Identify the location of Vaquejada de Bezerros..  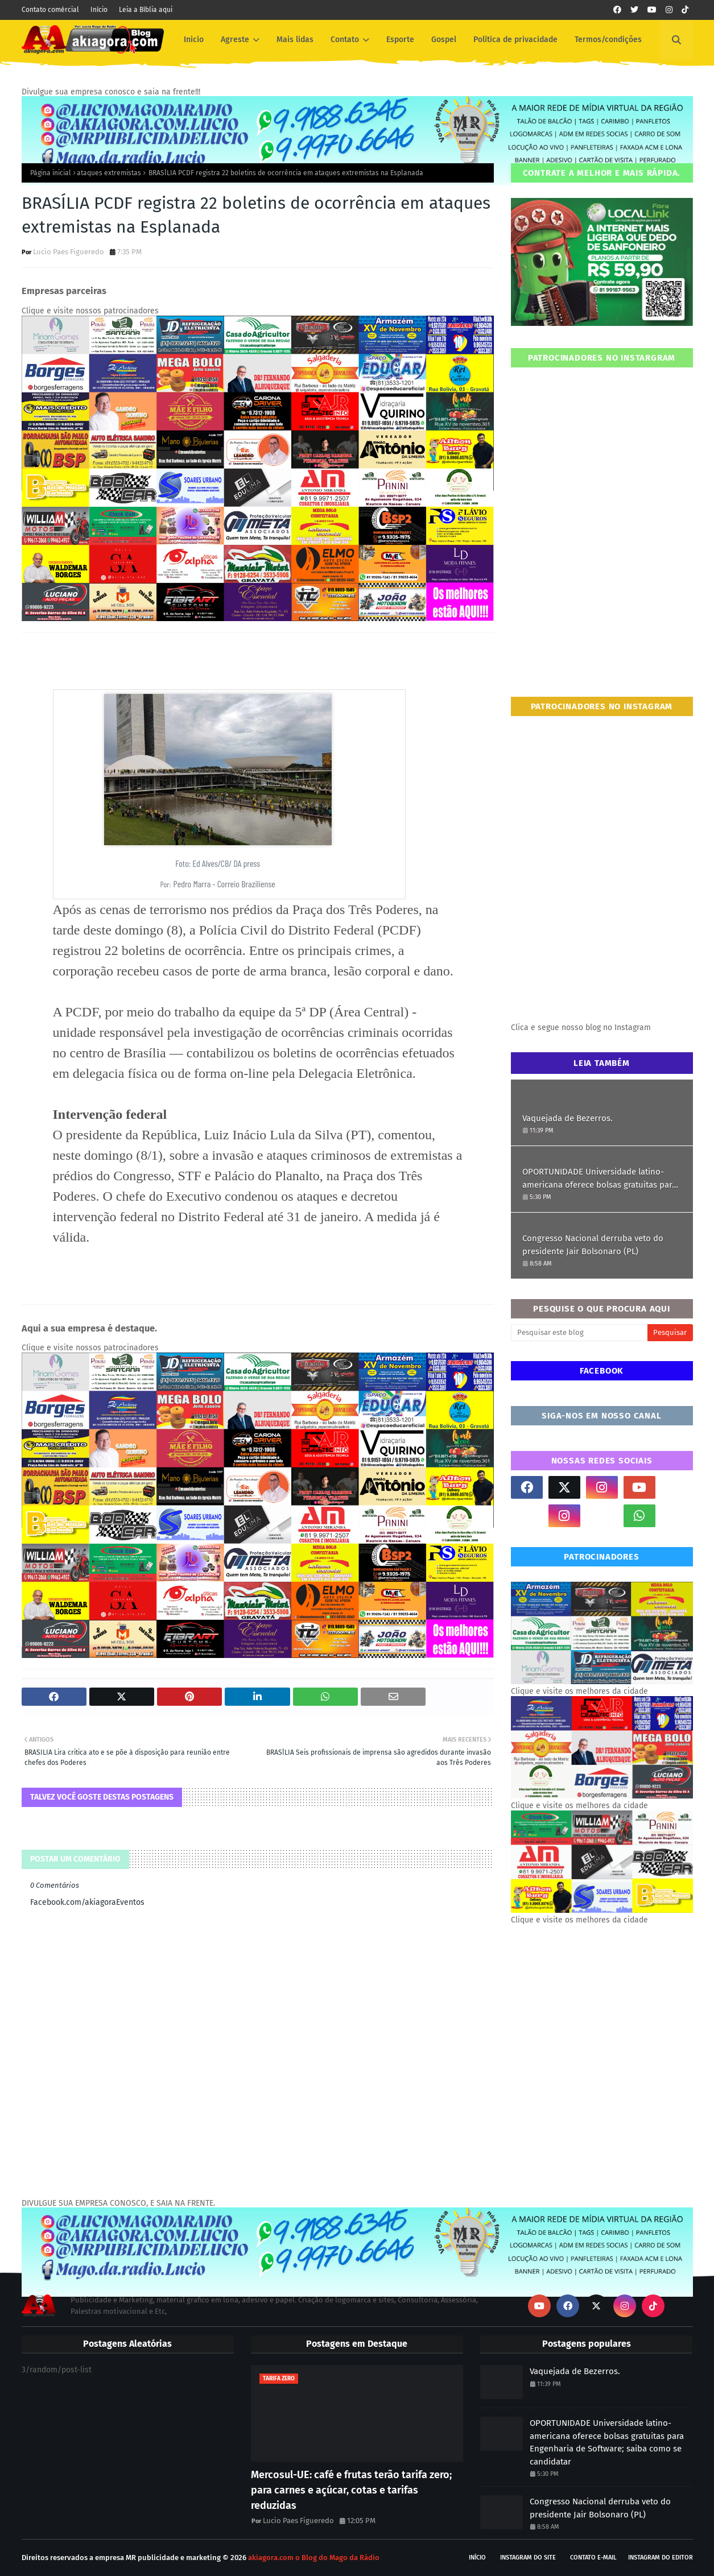
(567, 1118).